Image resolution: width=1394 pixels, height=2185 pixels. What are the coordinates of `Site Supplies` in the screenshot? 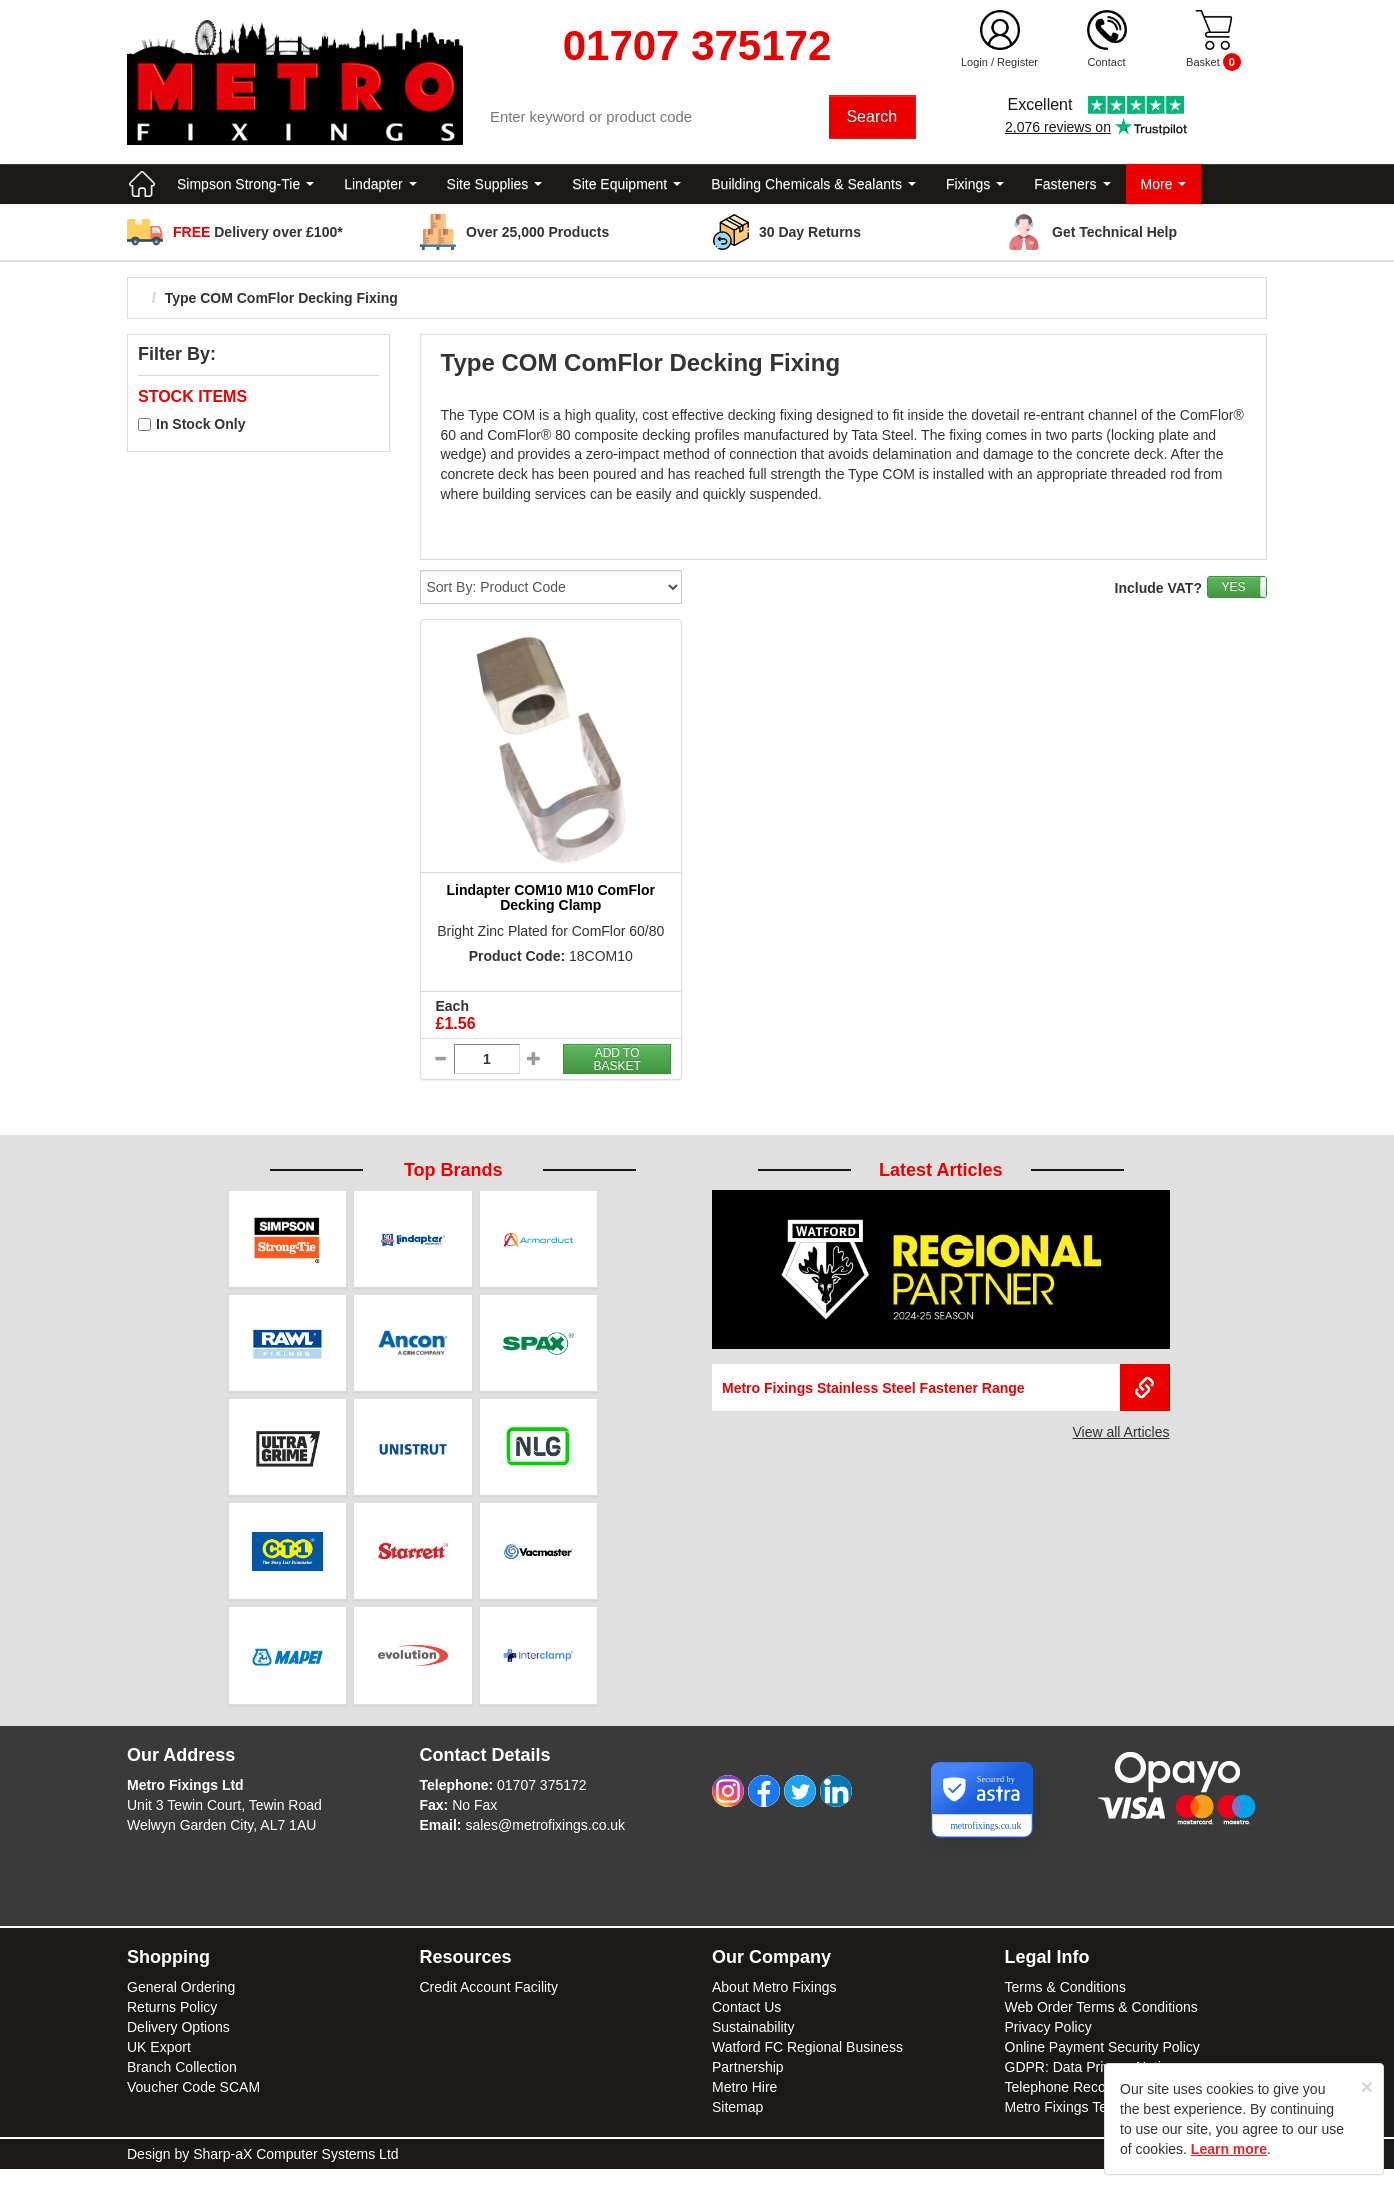 It's located at (495, 190).